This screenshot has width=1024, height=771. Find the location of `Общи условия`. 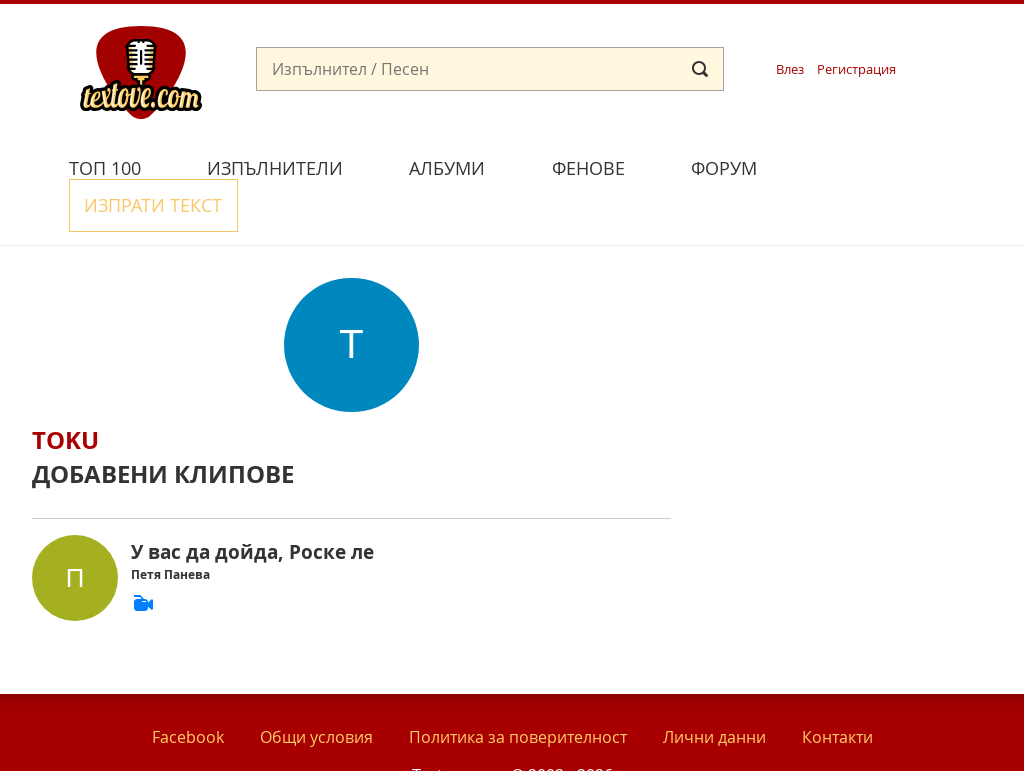

Общи условия is located at coordinates (316, 689).